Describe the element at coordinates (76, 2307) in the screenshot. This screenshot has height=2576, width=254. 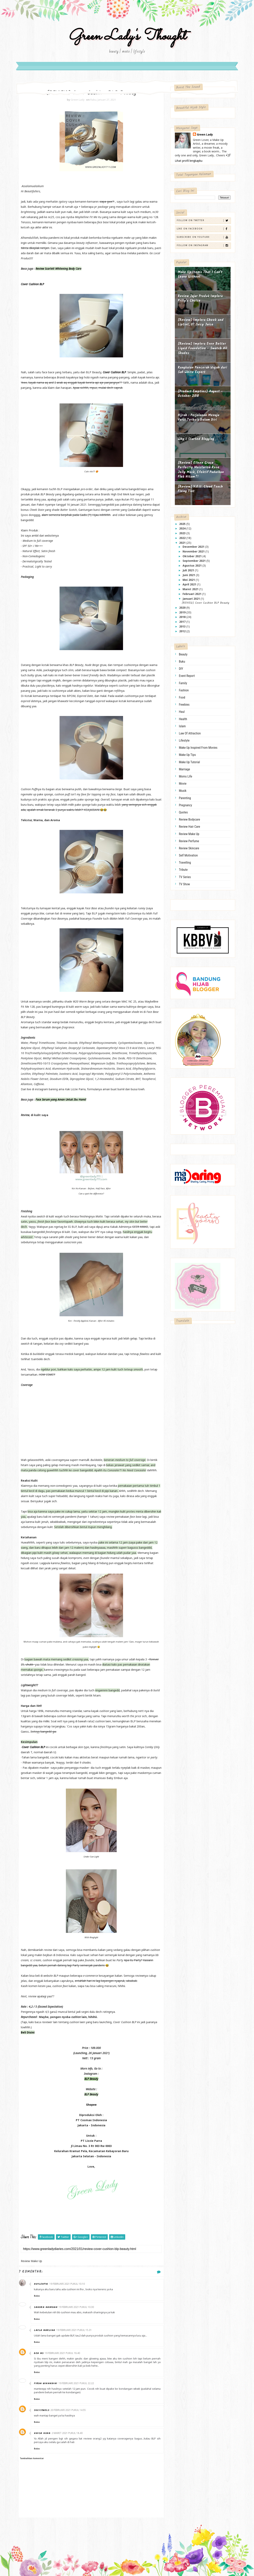
I see `19 Februari 2021 pukul 10.30` at that location.